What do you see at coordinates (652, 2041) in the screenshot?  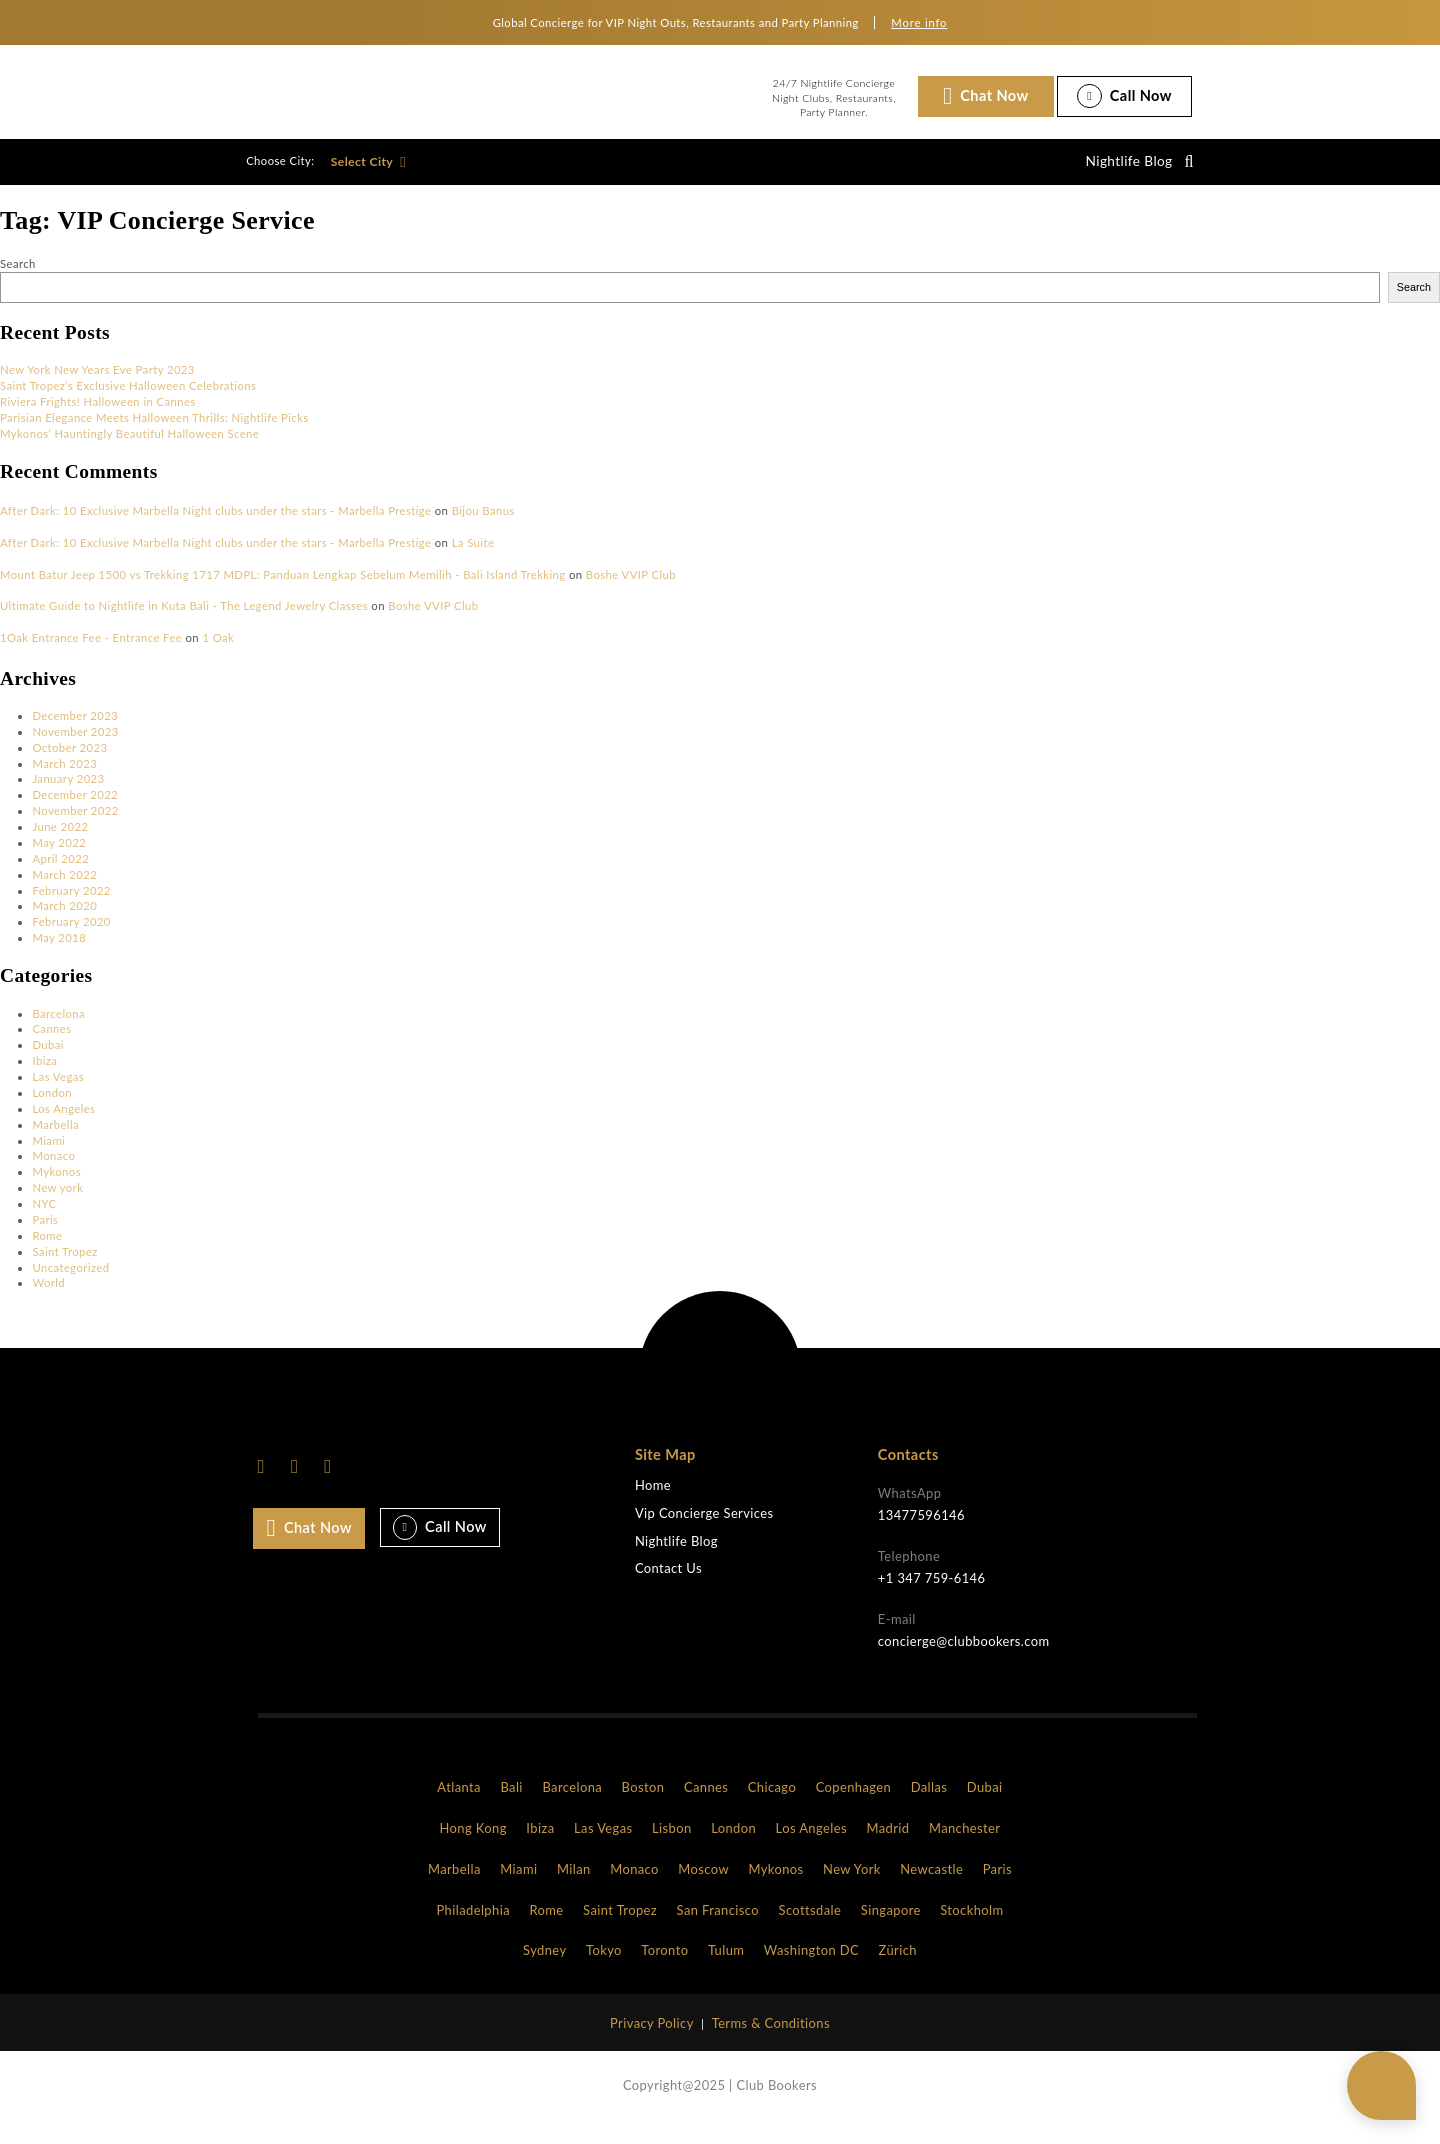 I see `Privacy Policy` at bounding box center [652, 2041].